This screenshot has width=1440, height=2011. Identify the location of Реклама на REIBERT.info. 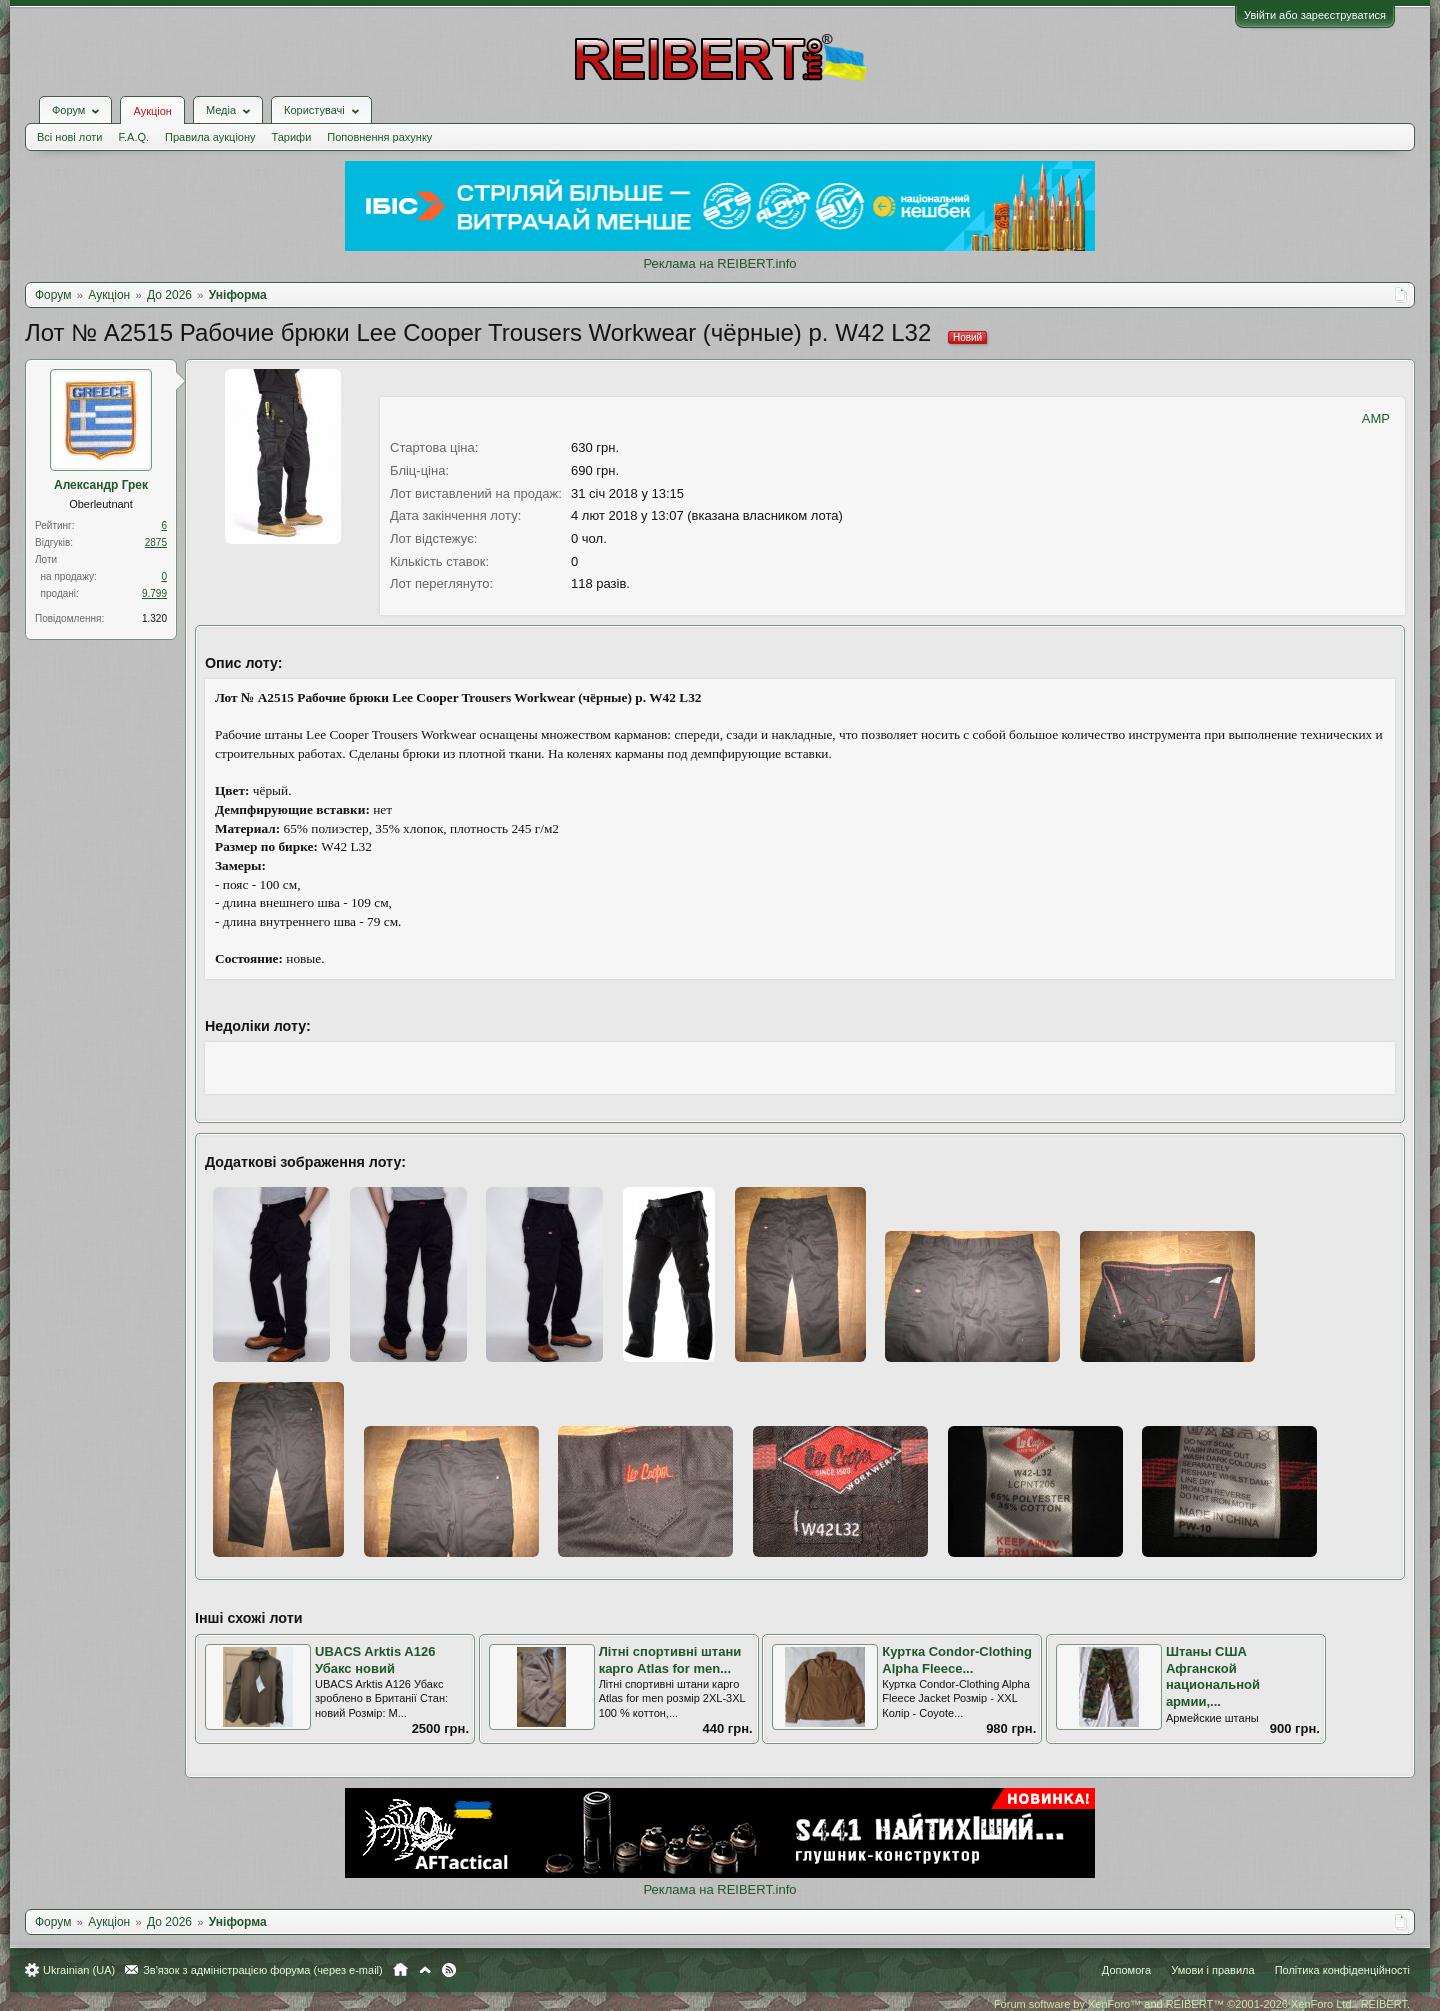
(719, 263).